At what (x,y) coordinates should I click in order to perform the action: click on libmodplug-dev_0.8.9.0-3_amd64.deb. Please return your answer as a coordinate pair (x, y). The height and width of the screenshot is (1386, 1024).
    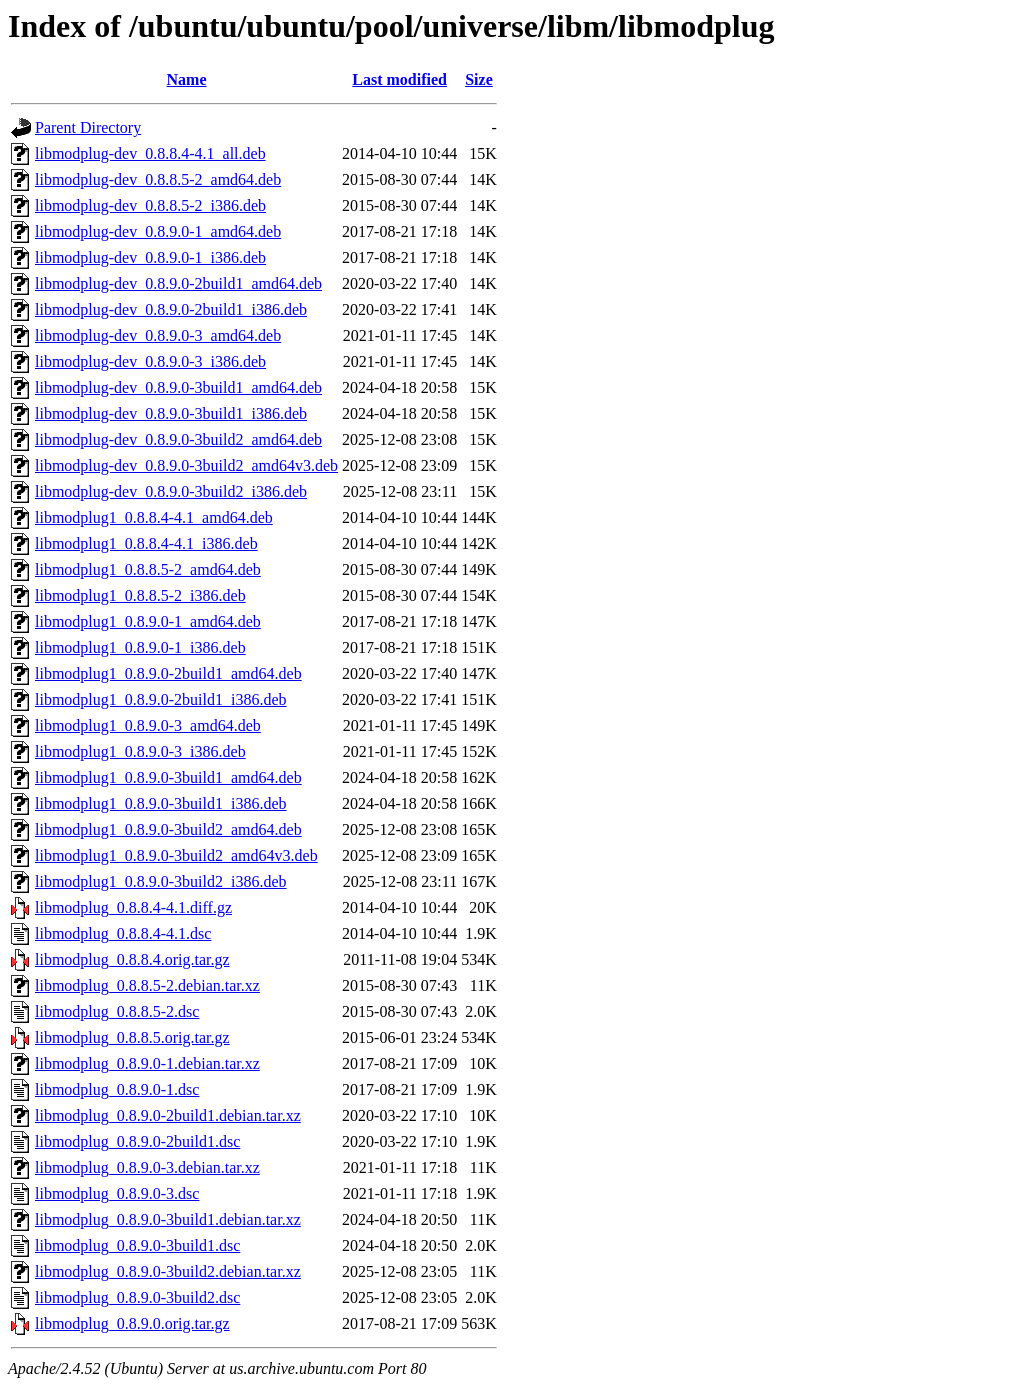
    Looking at the image, I should click on (158, 335).